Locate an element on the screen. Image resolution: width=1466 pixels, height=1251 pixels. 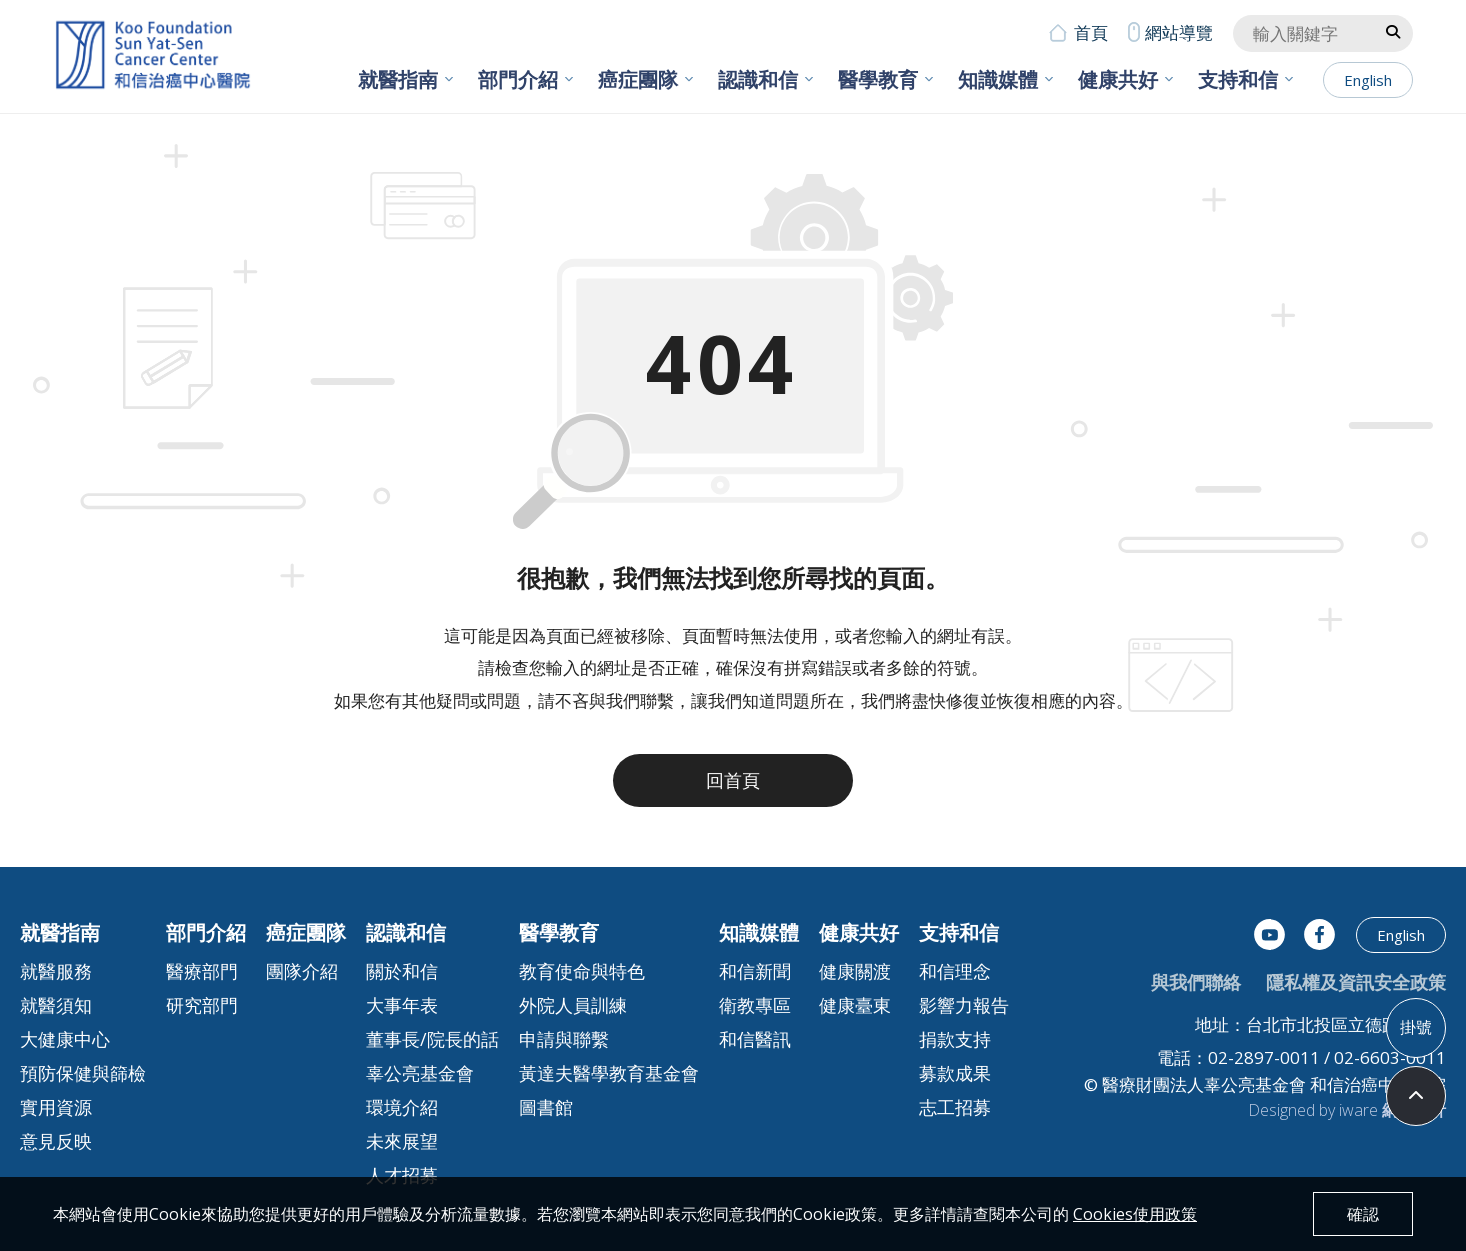
意見反映 is located at coordinates (56, 1141).